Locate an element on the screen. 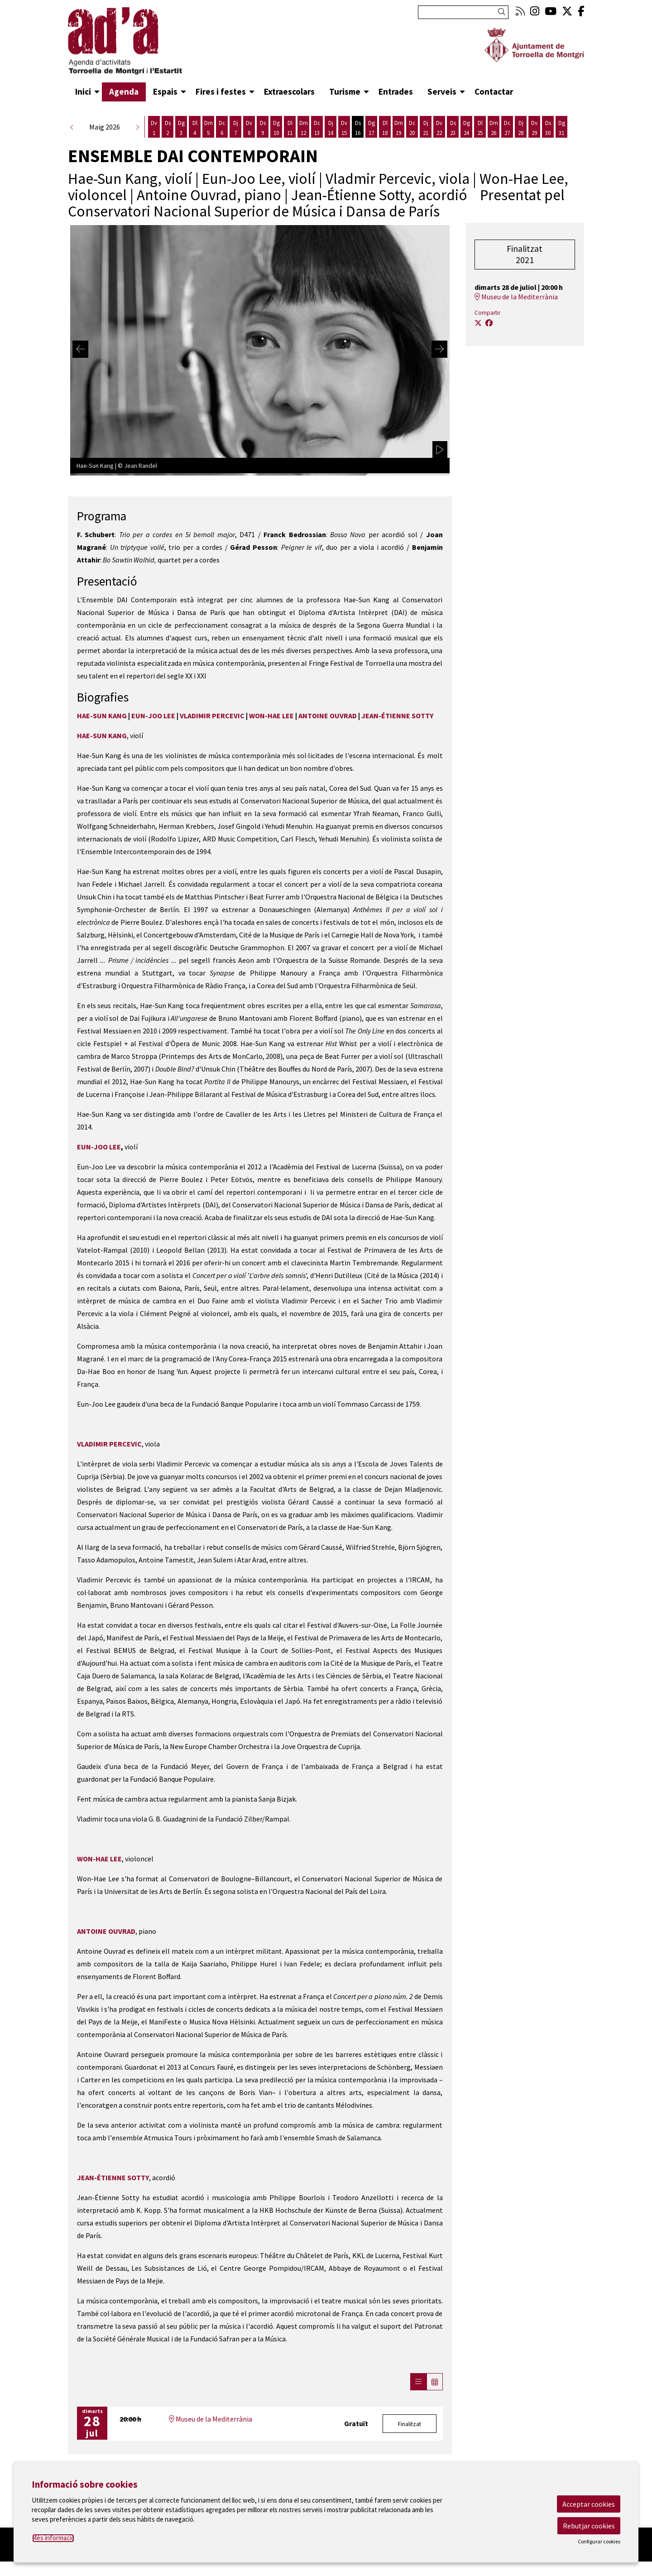 The width and height of the screenshot is (652, 2576). [Veure activitats del dia Dimecres 6 de maig] is located at coordinates (222, 128).